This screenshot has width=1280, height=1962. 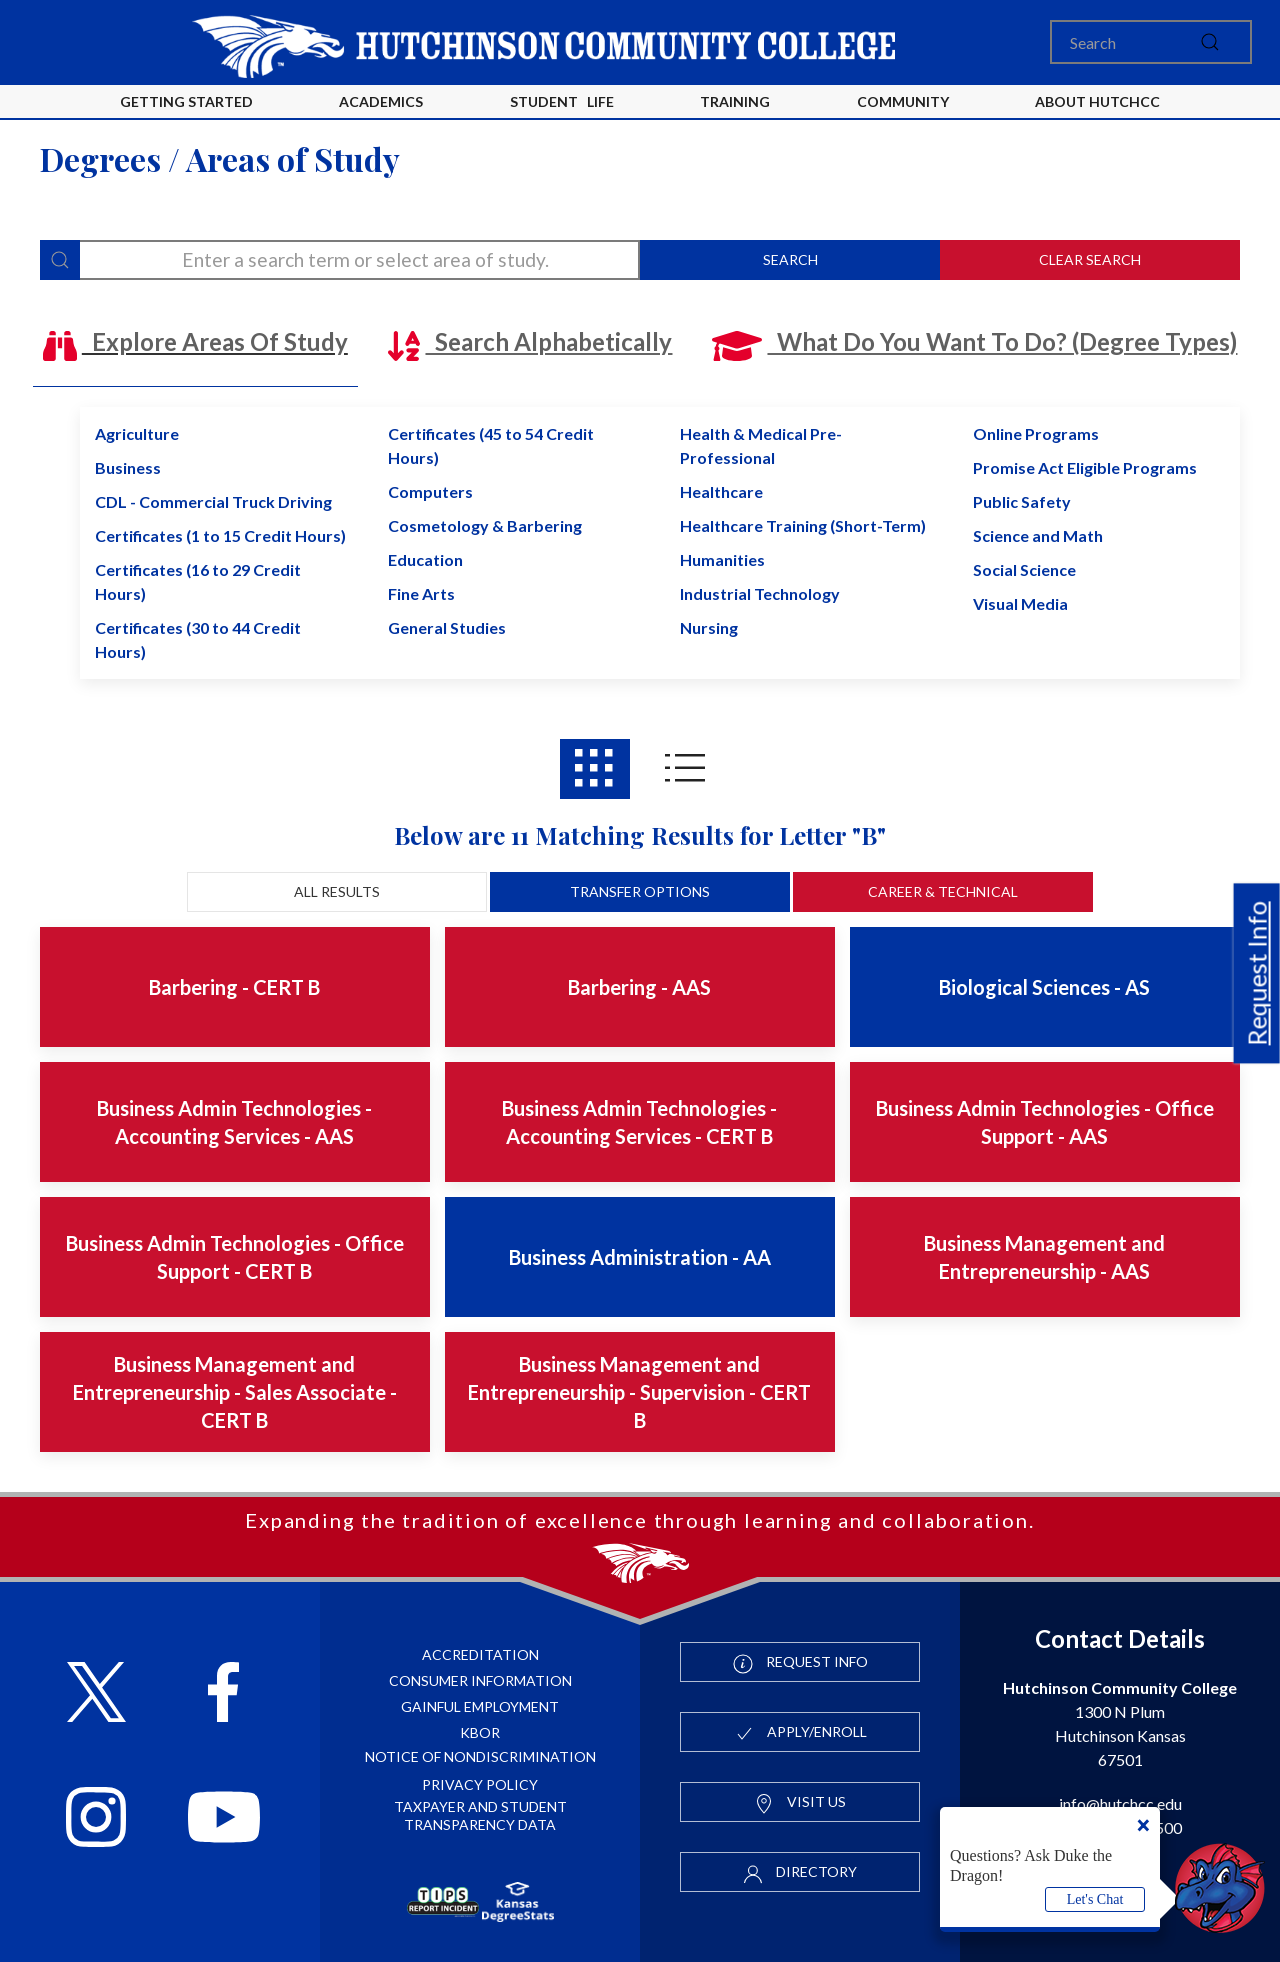 What do you see at coordinates (447, 627) in the screenshot?
I see `General Studies` at bounding box center [447, 627].